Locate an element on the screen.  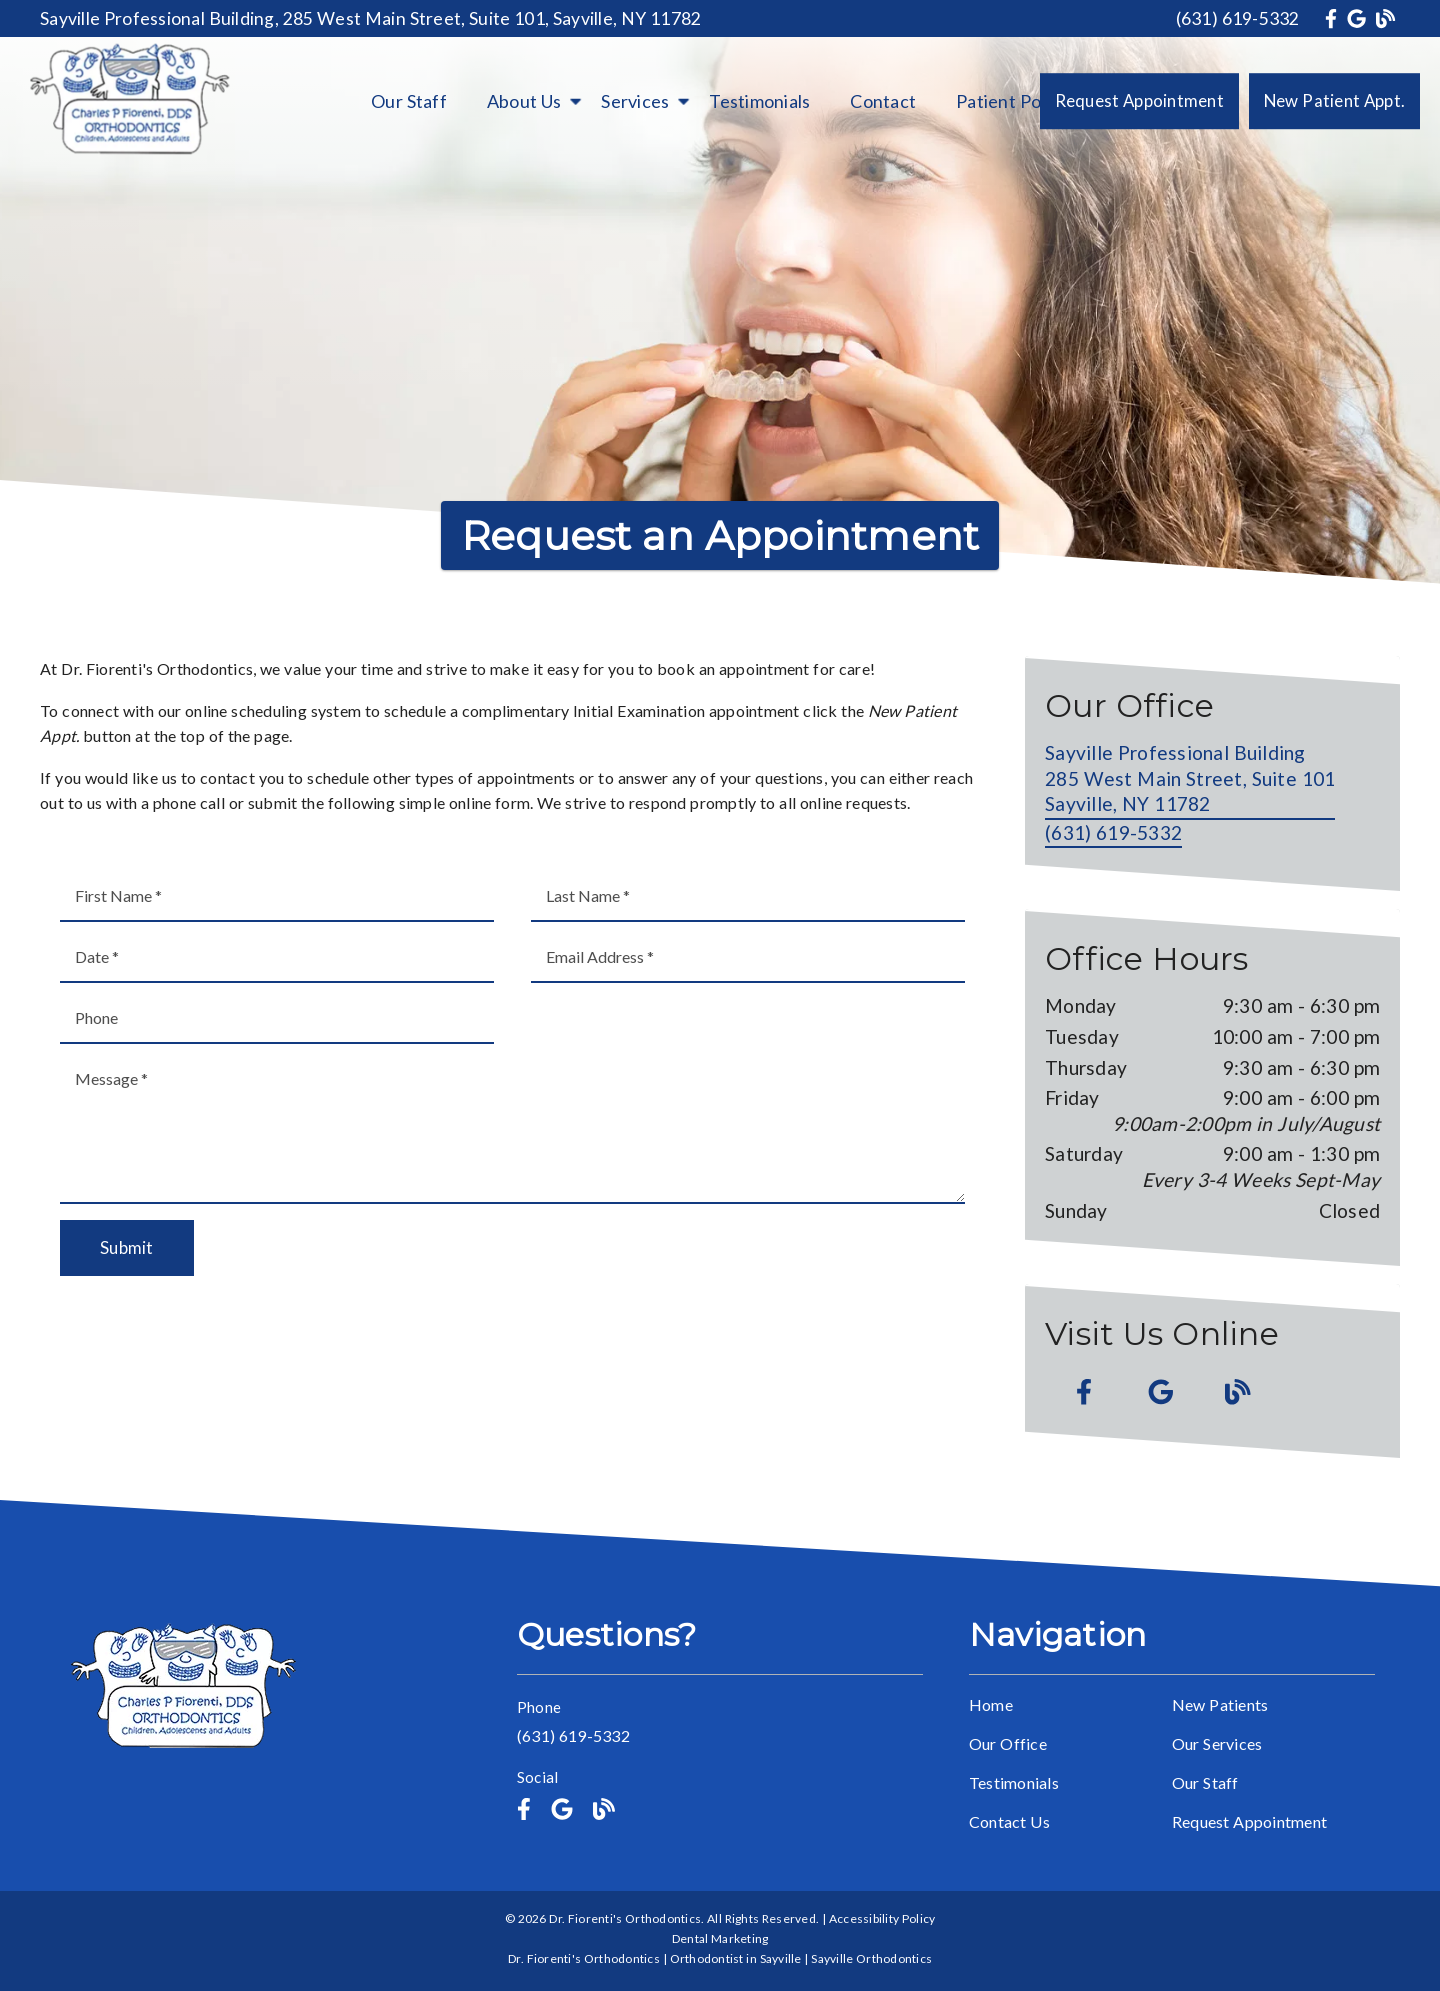
Services is located at coordinates (635, 101).